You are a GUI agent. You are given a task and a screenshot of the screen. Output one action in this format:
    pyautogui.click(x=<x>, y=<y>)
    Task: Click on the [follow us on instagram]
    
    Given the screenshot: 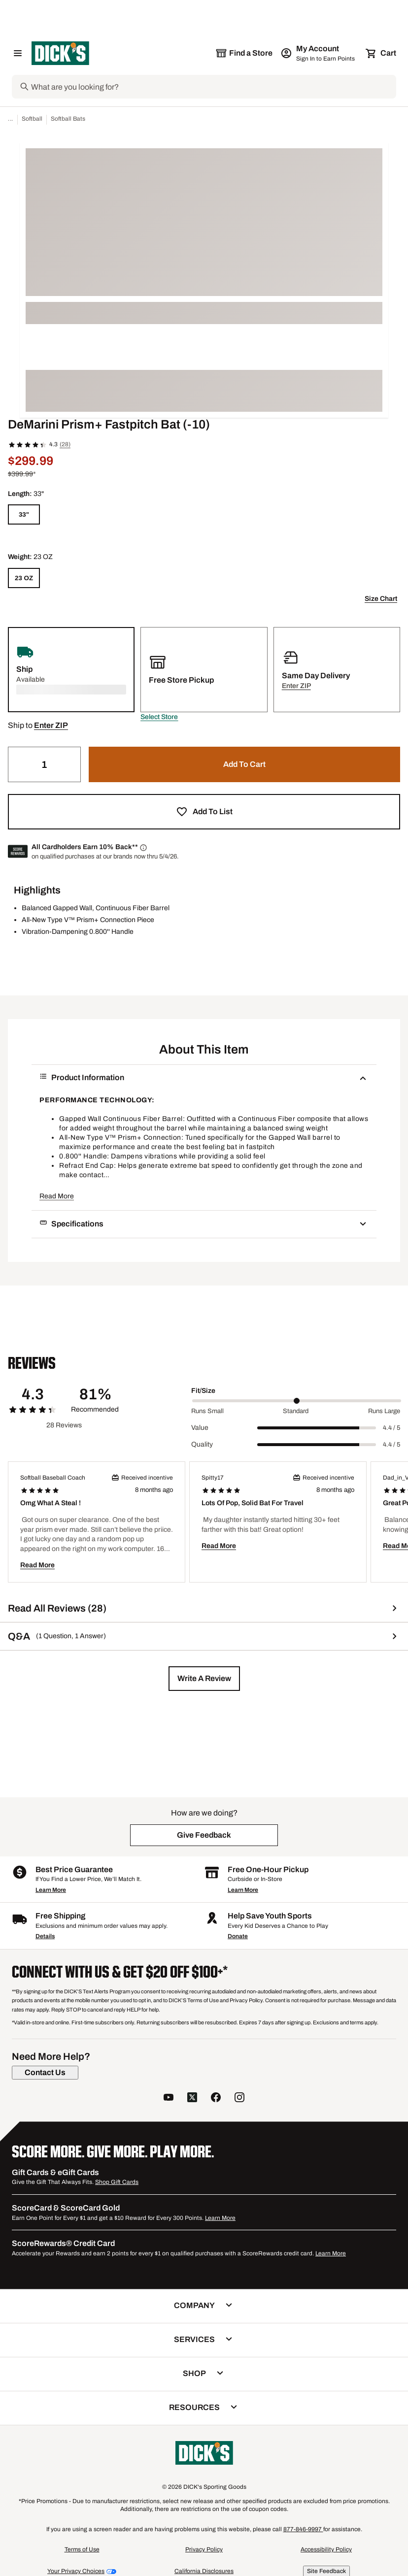 What is the action you would take?
    pyautogui.click(x=239, y=2098)
    